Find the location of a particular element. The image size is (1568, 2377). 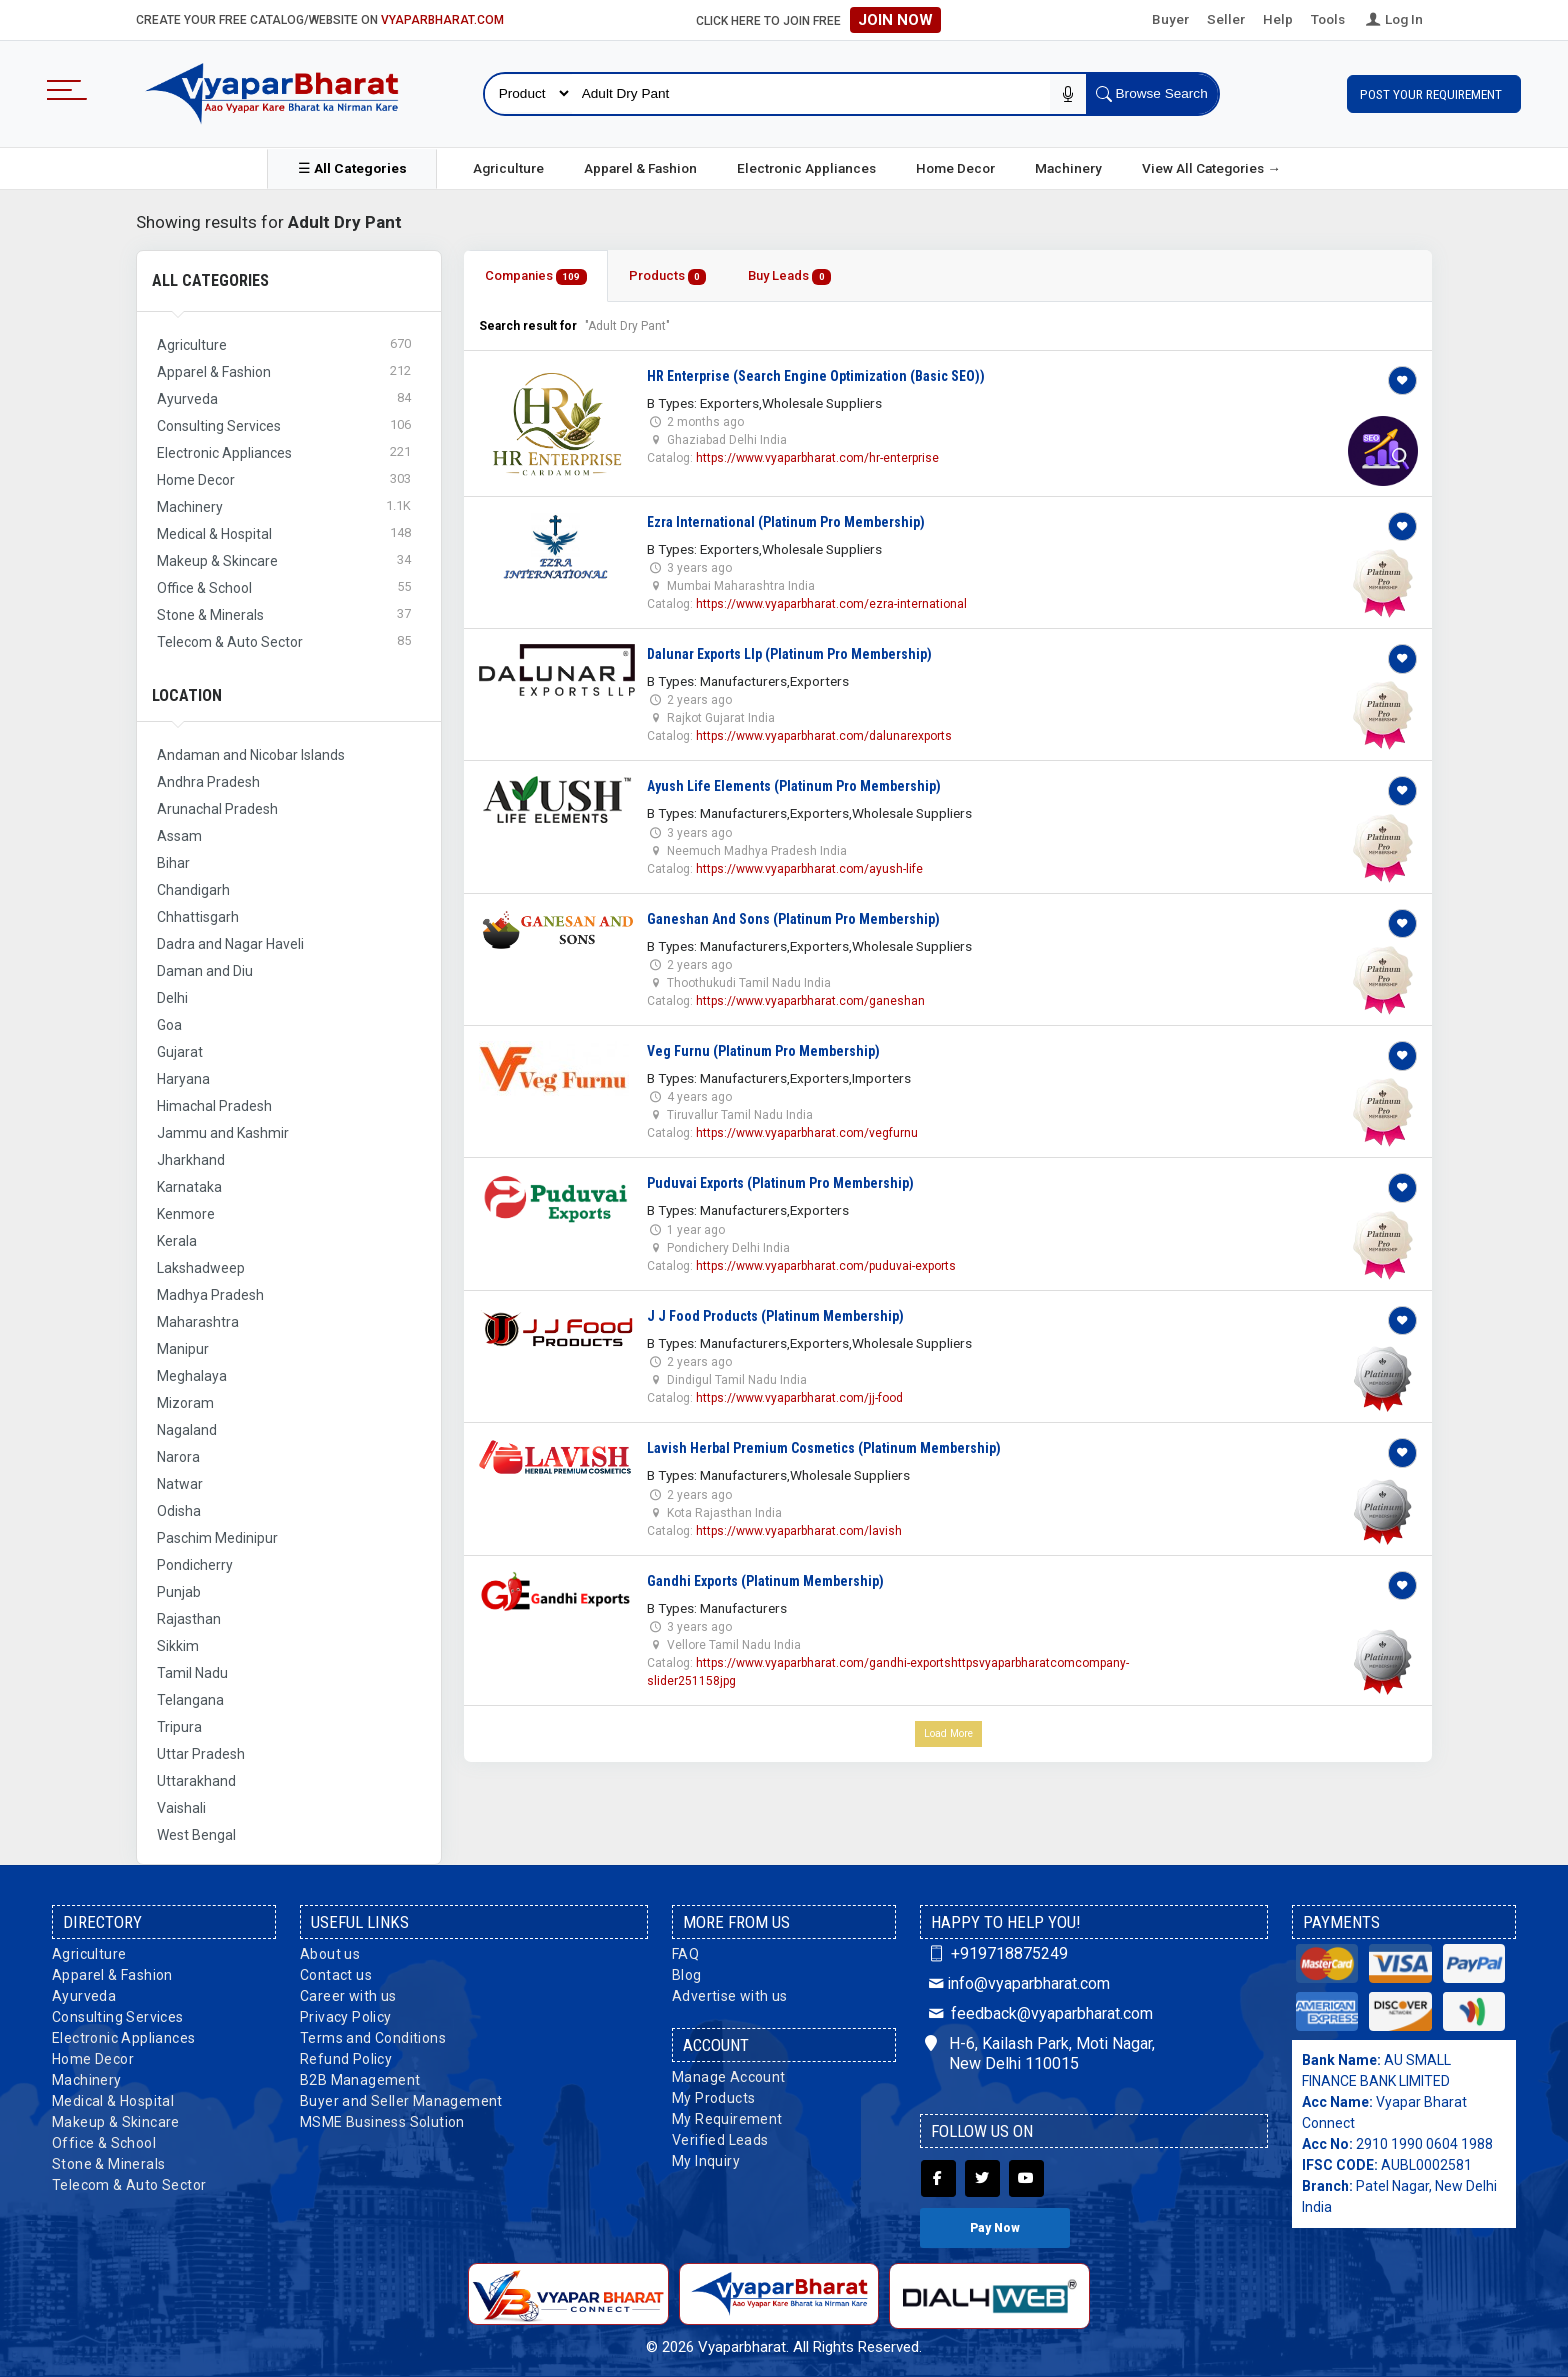

https://www.vyaparbharat.com/jj-food is located at coordinates (799, 1398).